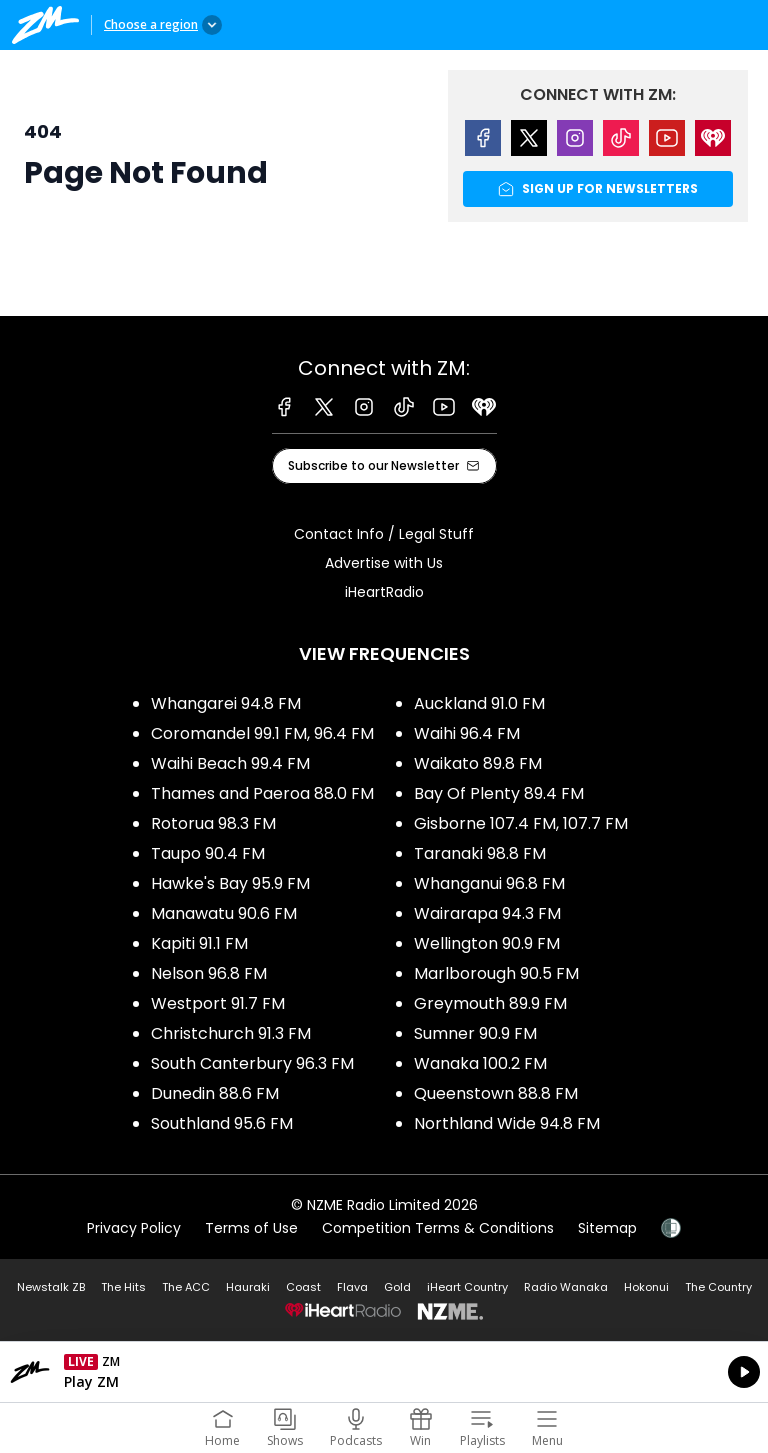 This screenshot has height=1453, width=768. What do you see at coordinates (230, 883) in the screenshot?
I see `Hawke's Bay 95.9 FM` at bounding box center [230, 883].